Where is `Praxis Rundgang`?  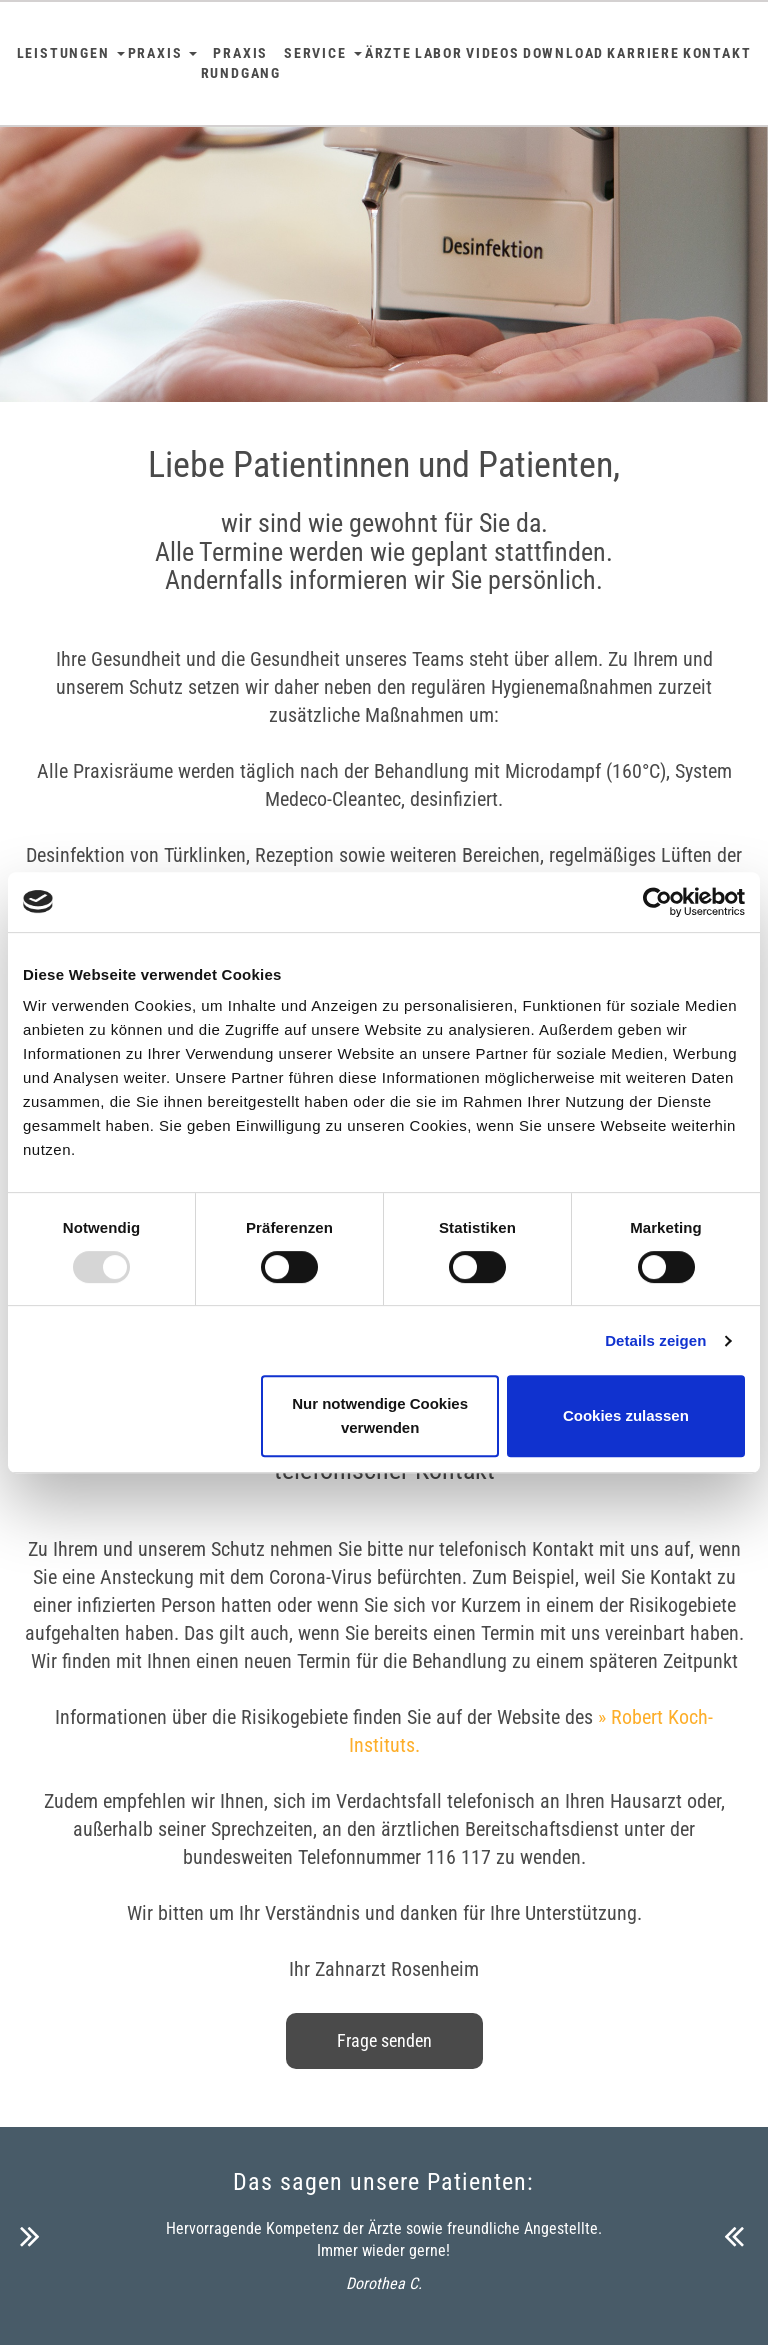
Praxis Rundgang is located at coordinates (241, 63).